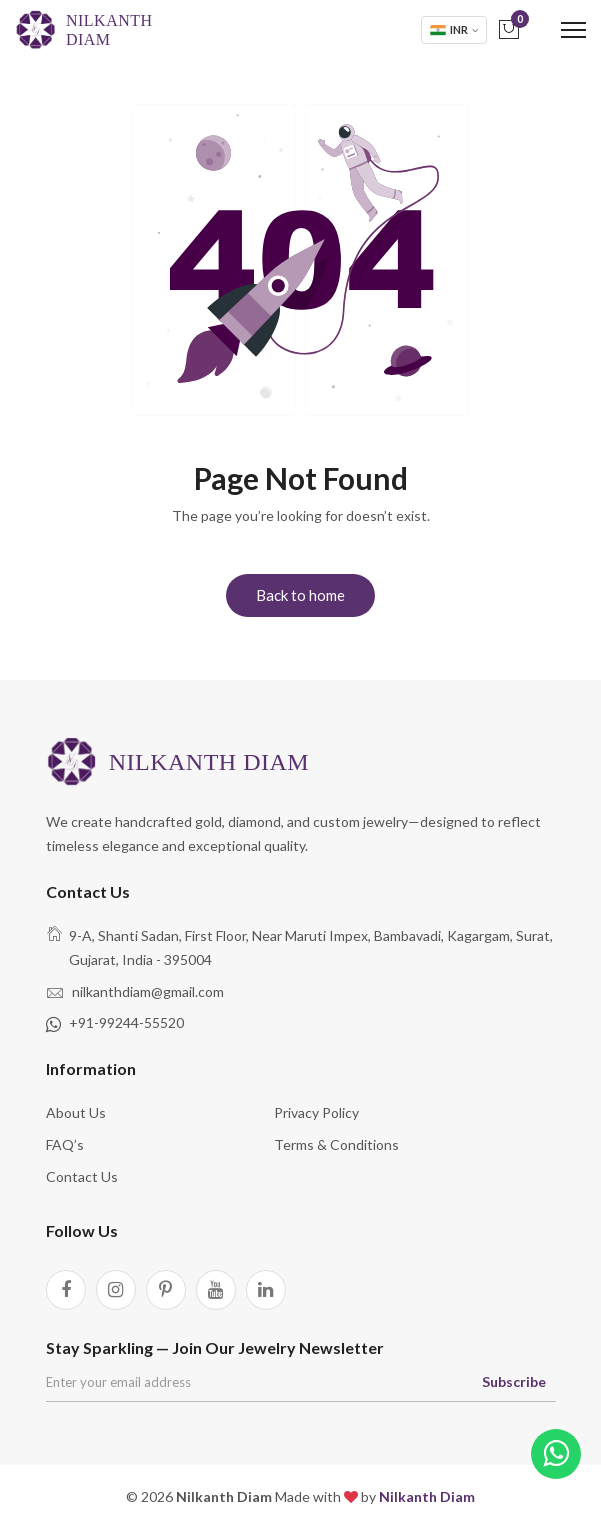 Image resolution: width=601 pixels, height=1529 pixels. What do you see at coordinates (65, 1144) in the screenshot?
I see `FAQ’s` at bounding box center [65, 1144].